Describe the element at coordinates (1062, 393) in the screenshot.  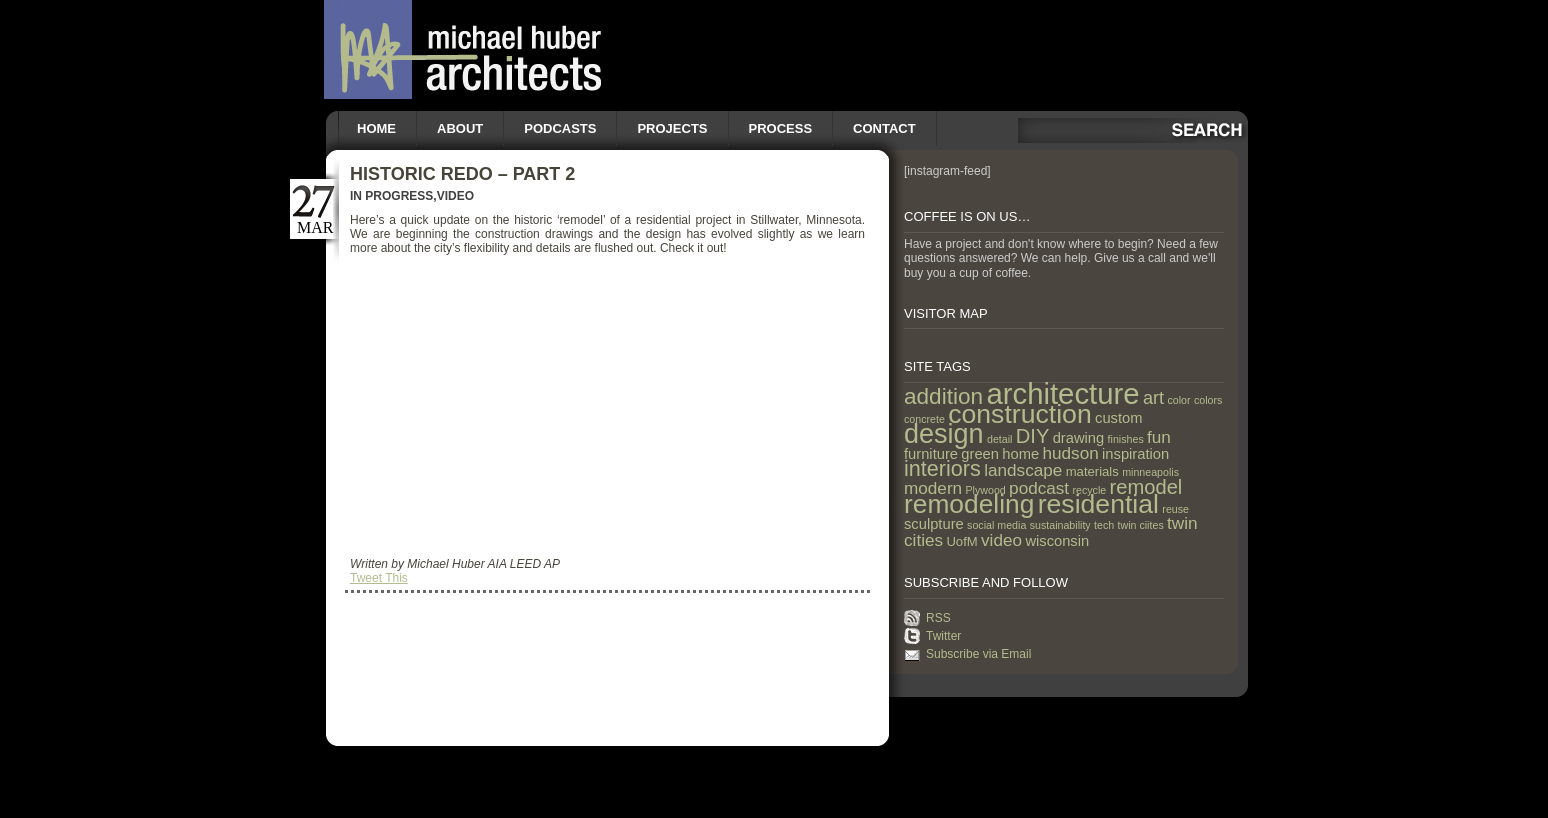
I see `architecture [architecture (47 items)]` at that location.